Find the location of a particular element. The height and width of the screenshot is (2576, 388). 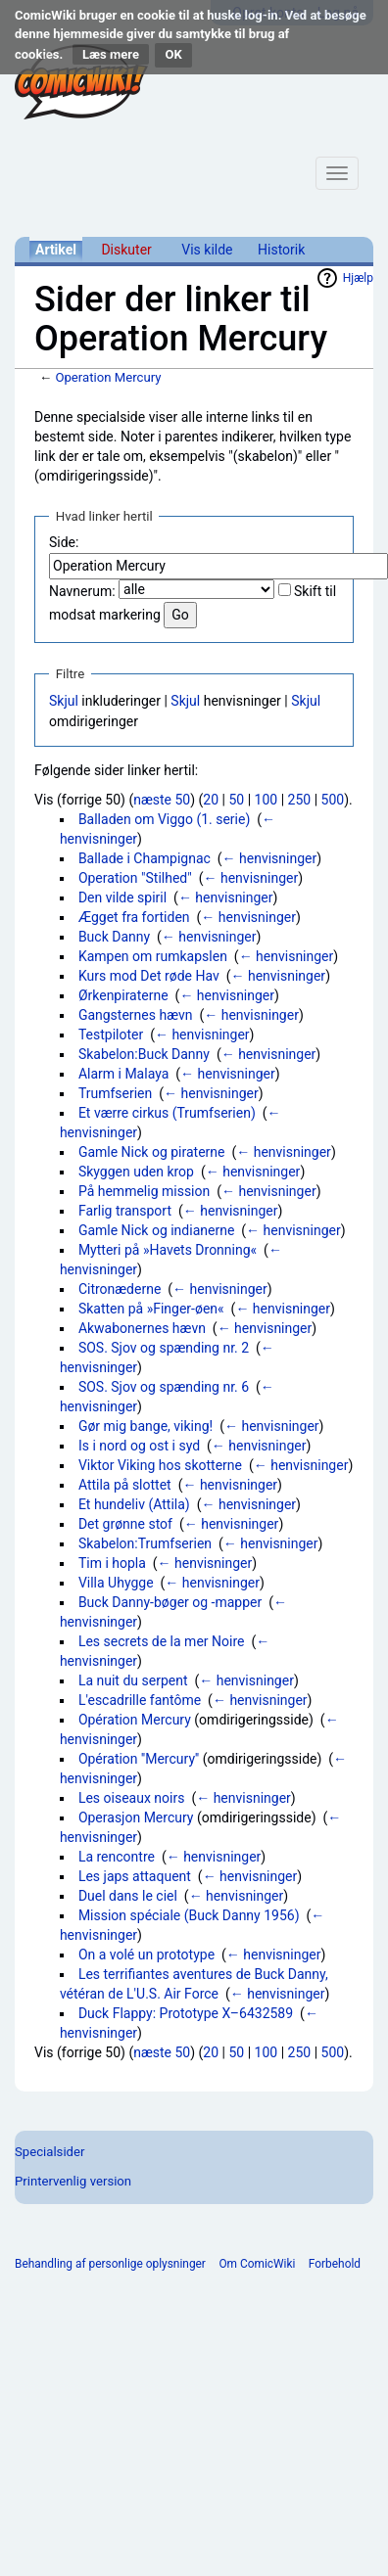

Hjælp is located at coordinates (358, 278).